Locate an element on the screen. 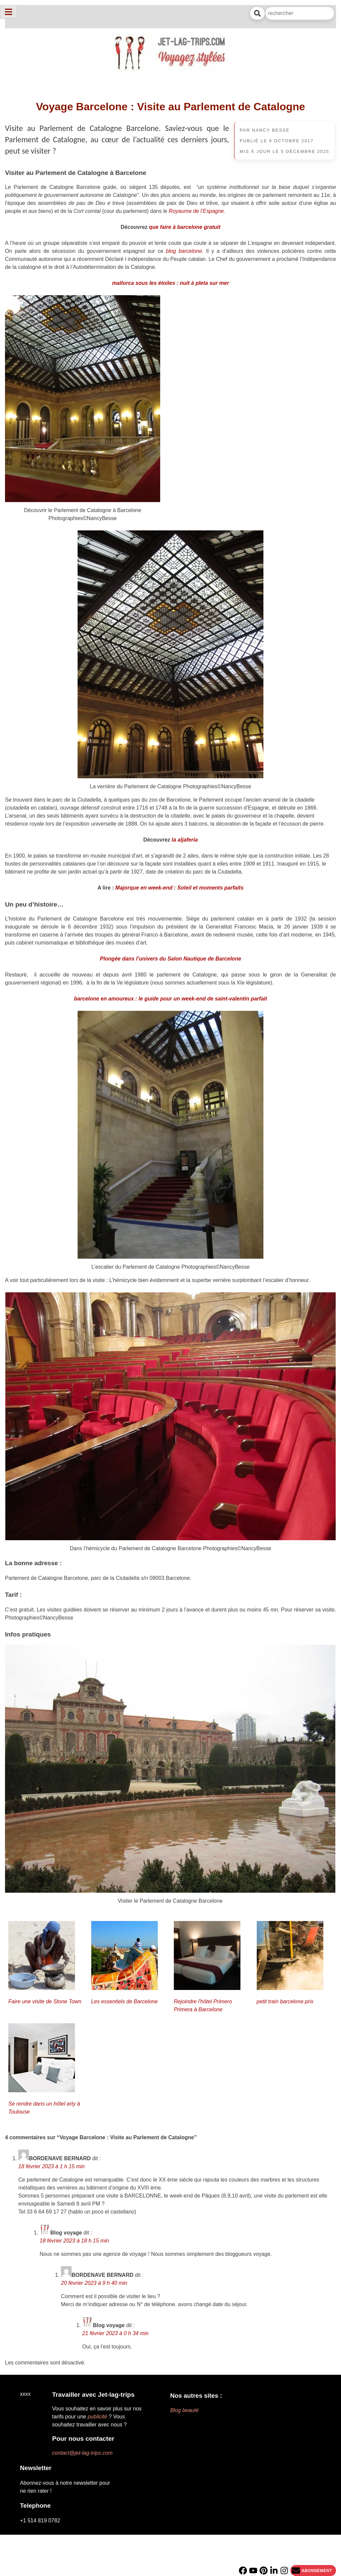 This screenshot has width=341, height=2576. [Instagram] is located at coordinates (284, 2570).